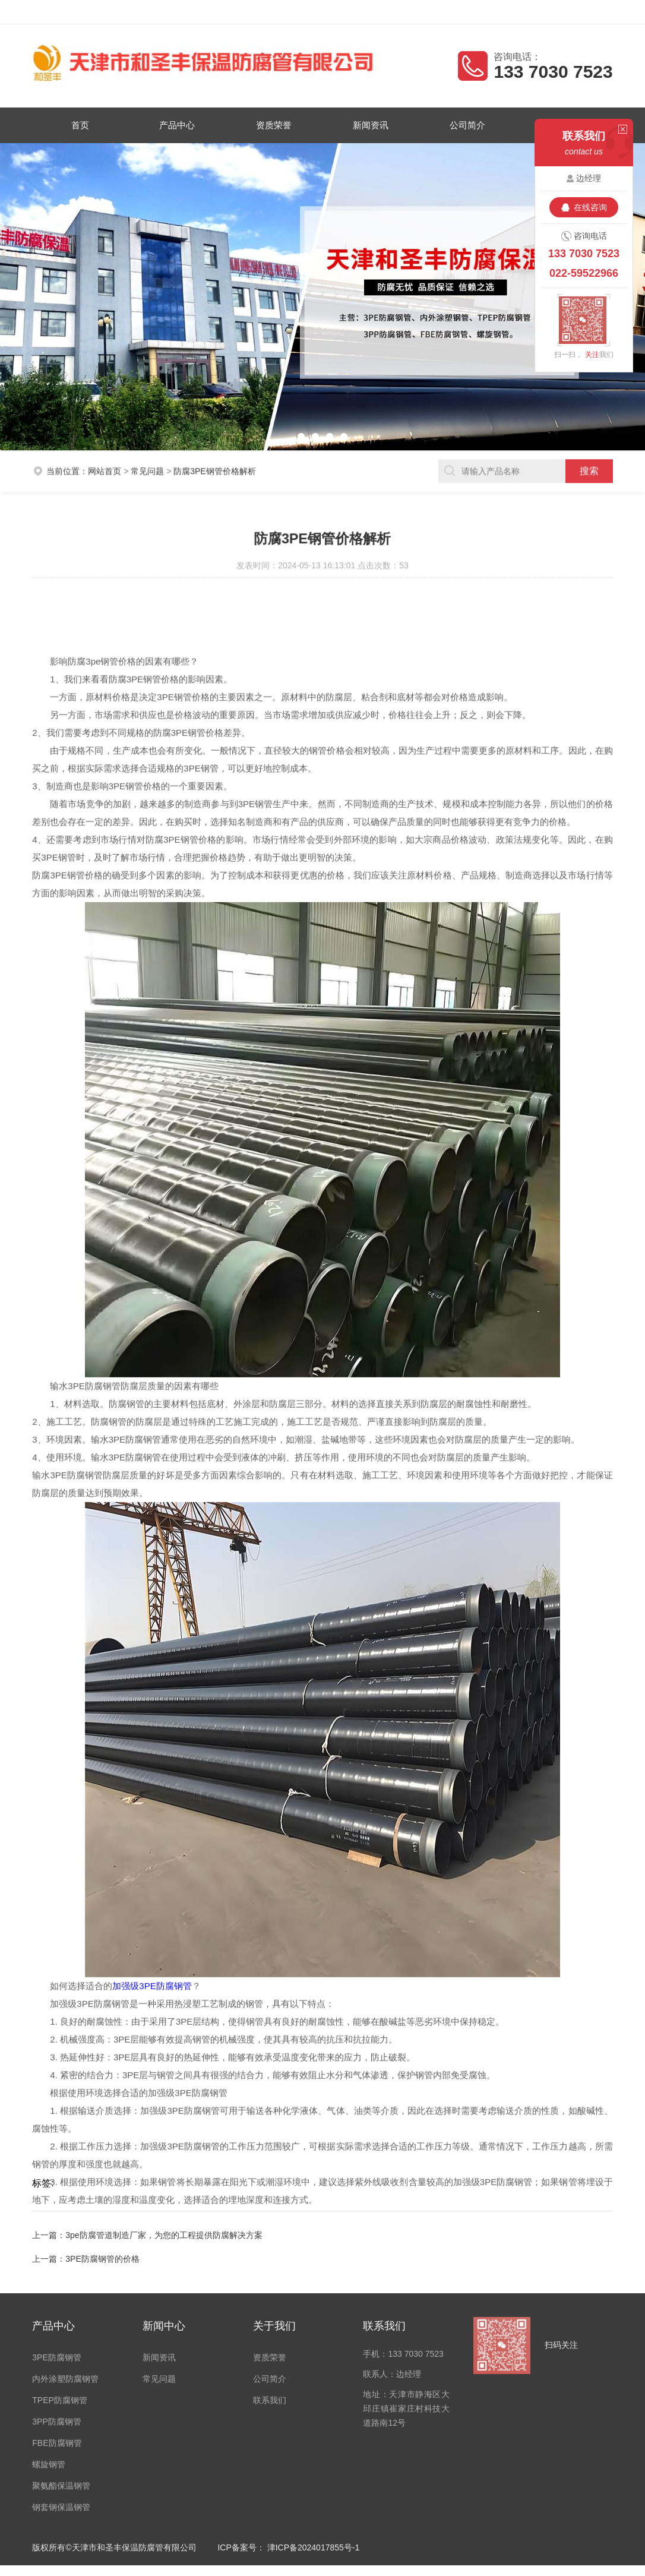 The height and width of the screenshot is (2576, 645). I want to click on 常见问题, so click(147, 452).